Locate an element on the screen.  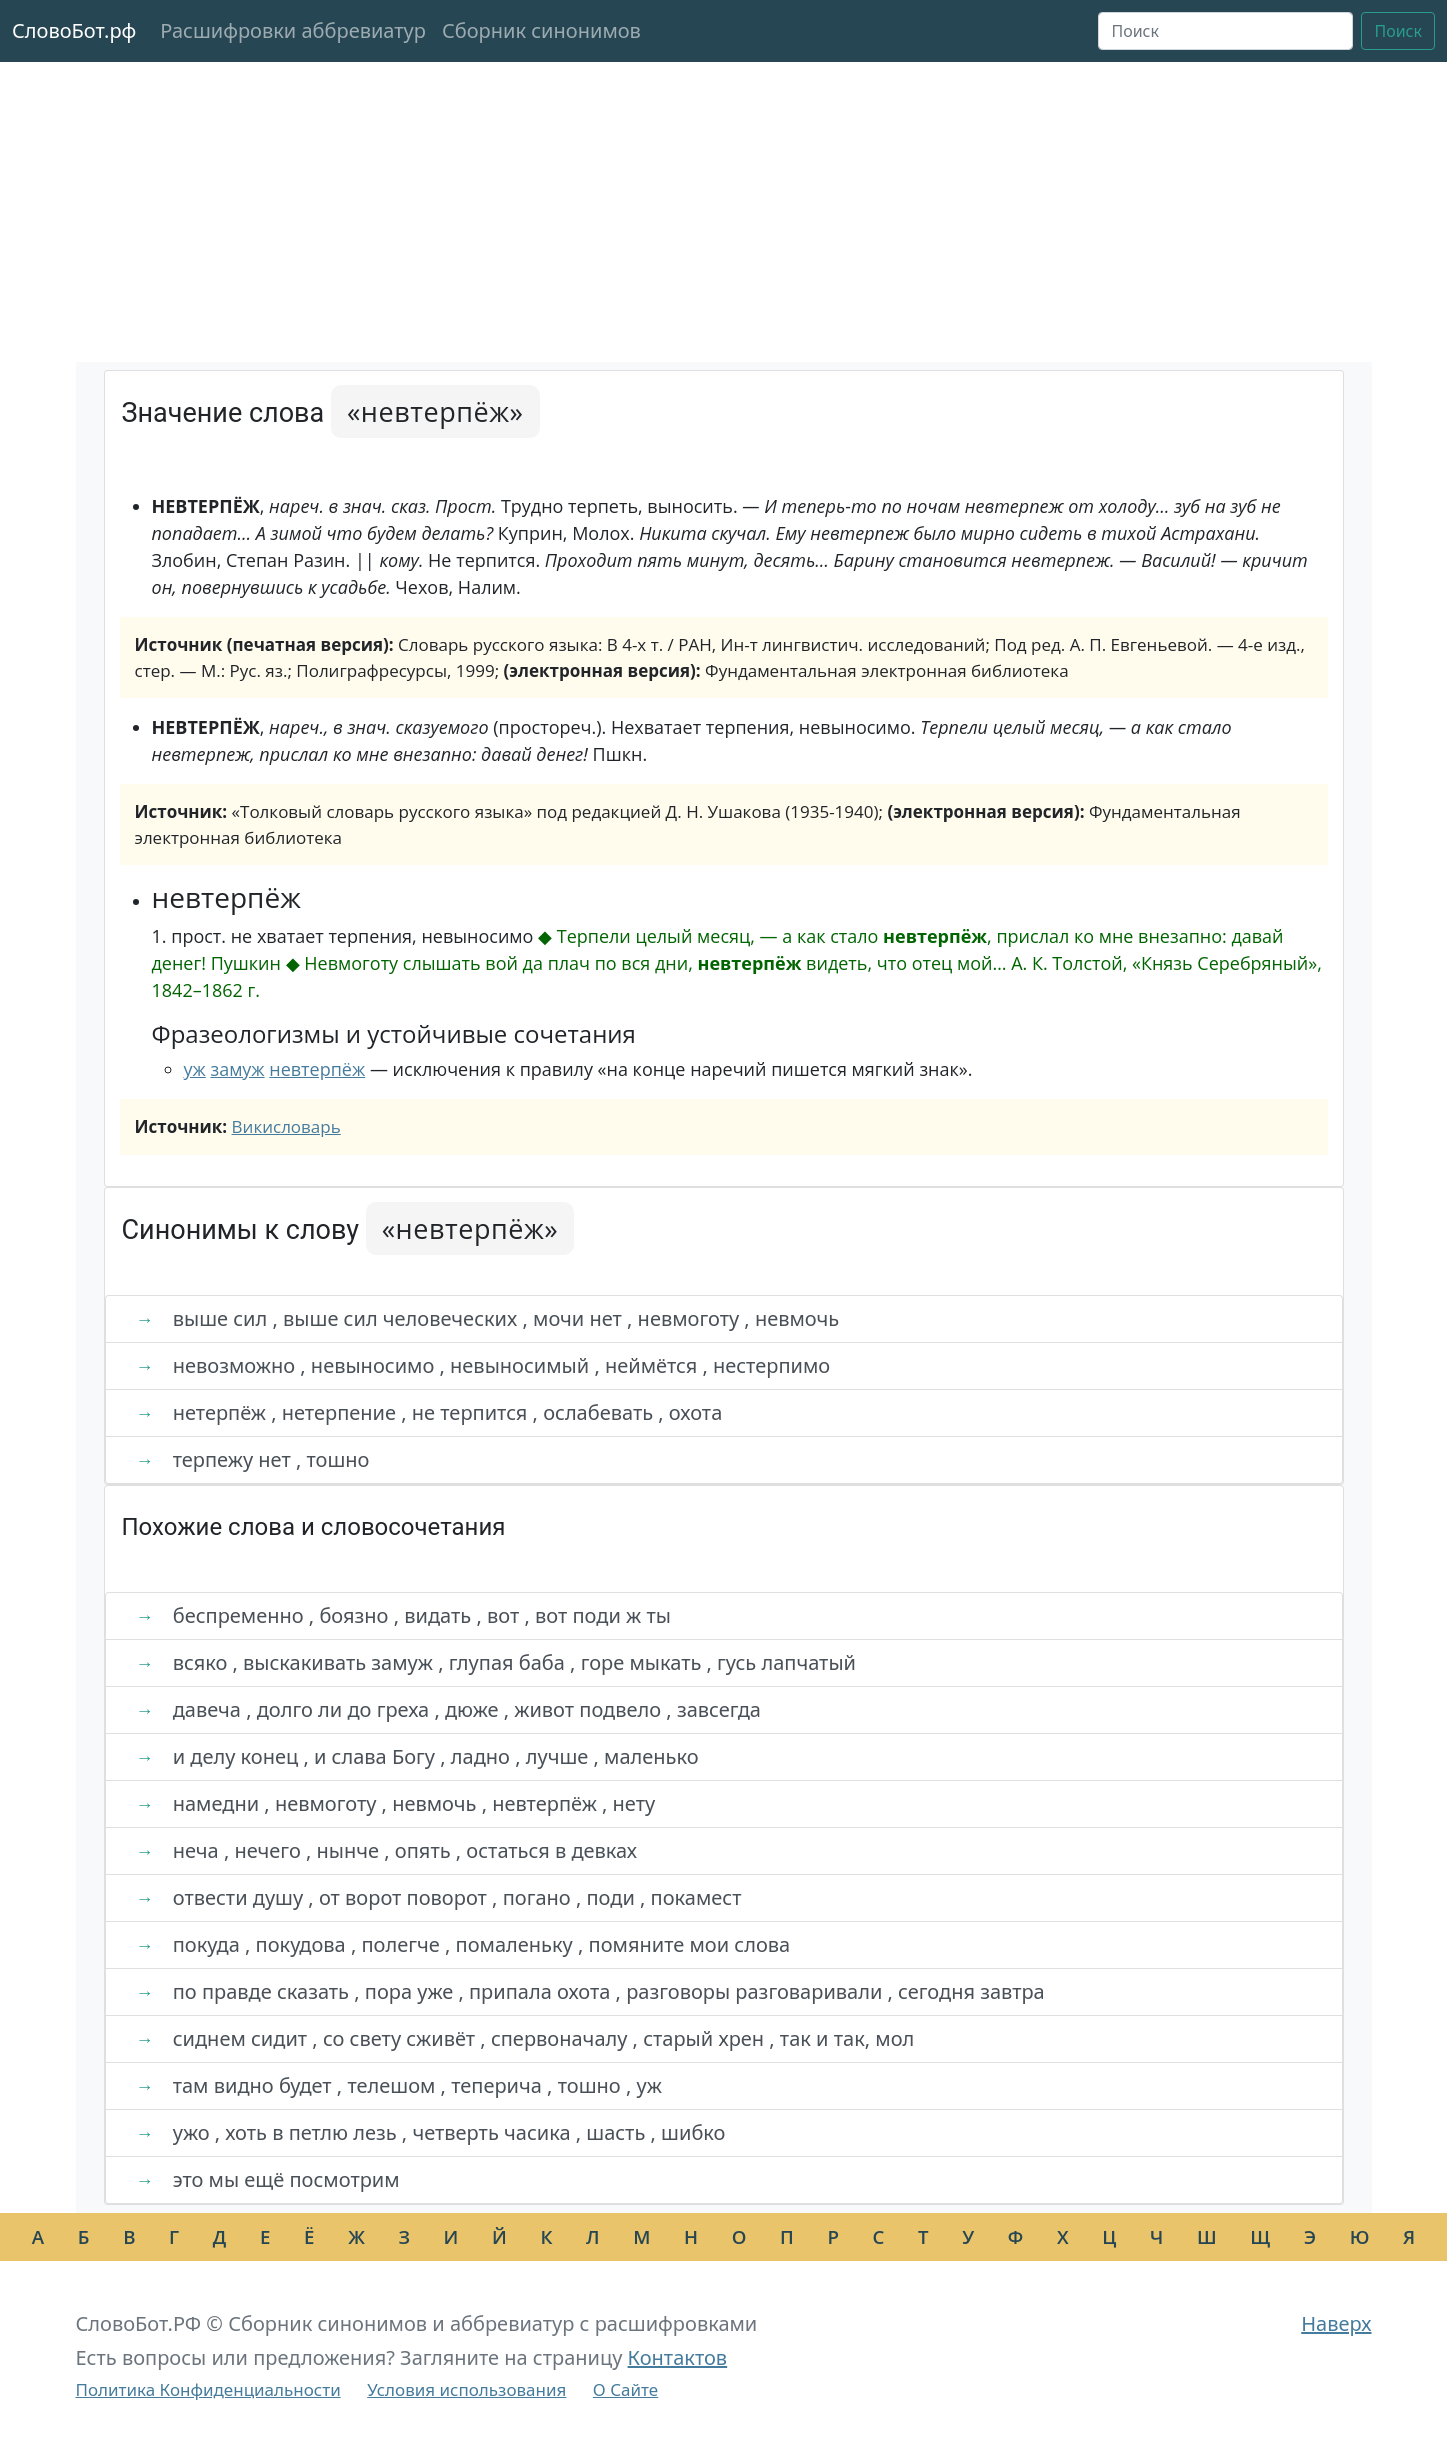
Контактов is located at coordinates (678, 2357).